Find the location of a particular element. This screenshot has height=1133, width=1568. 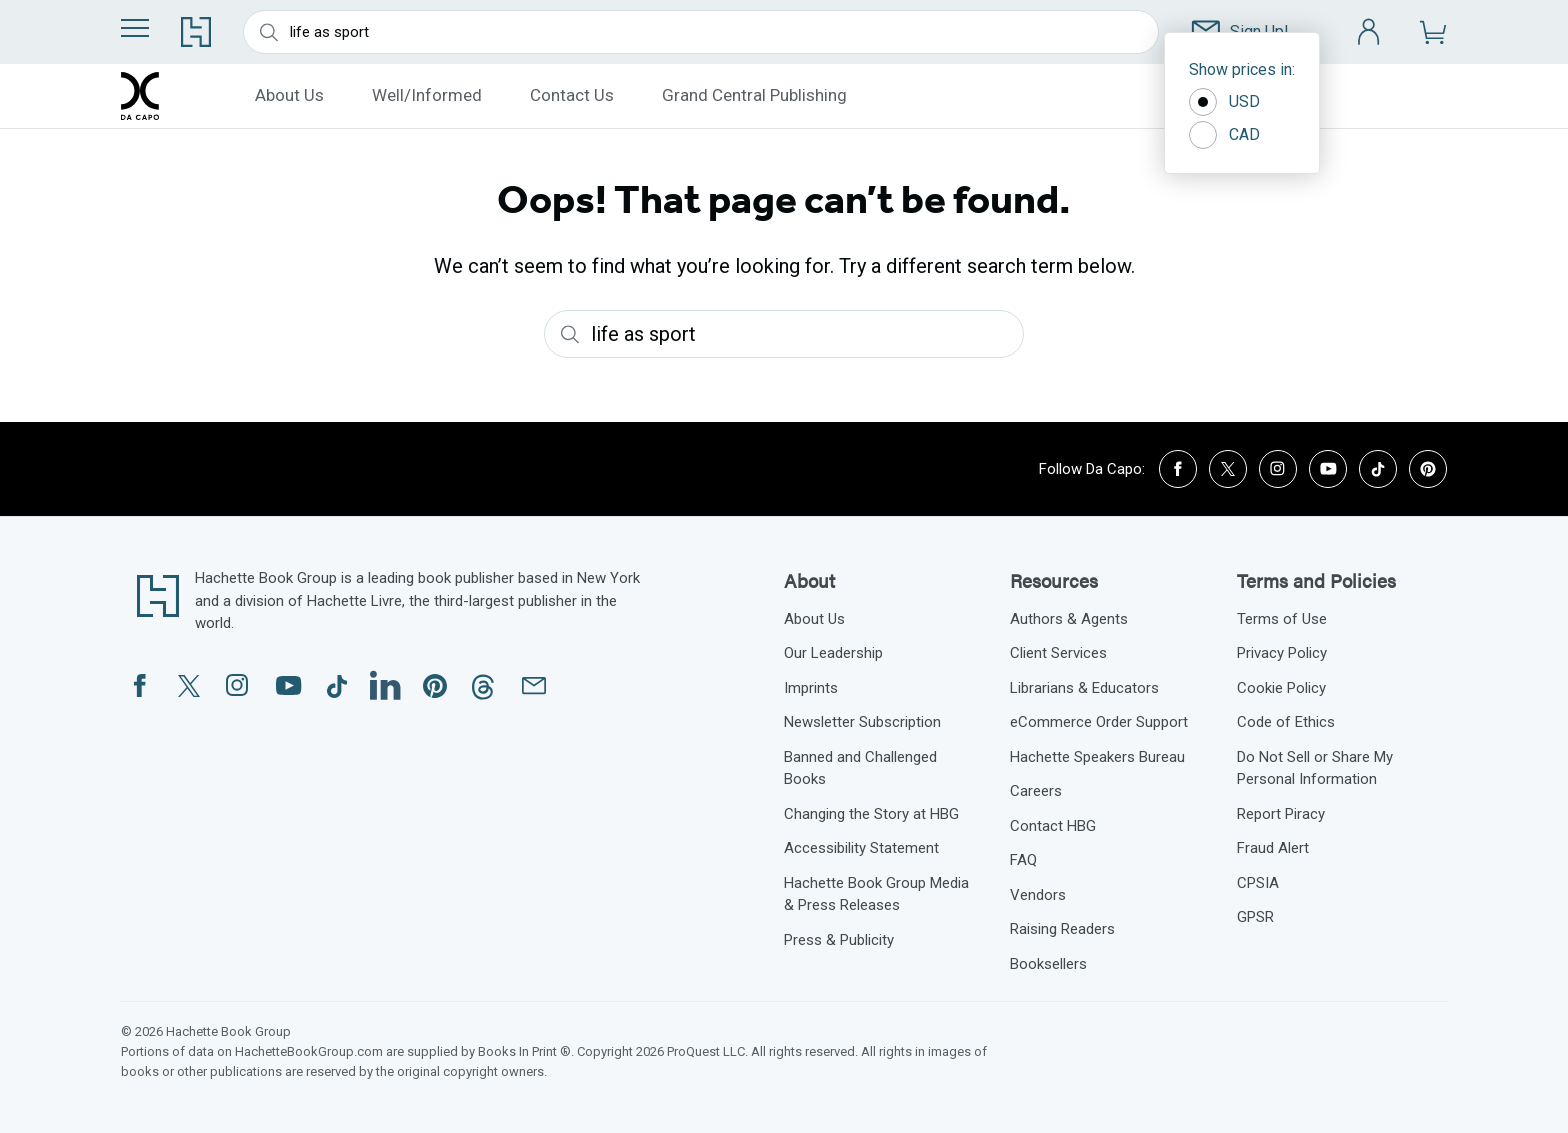

Well/Informed is located at coordinates (427, 95).